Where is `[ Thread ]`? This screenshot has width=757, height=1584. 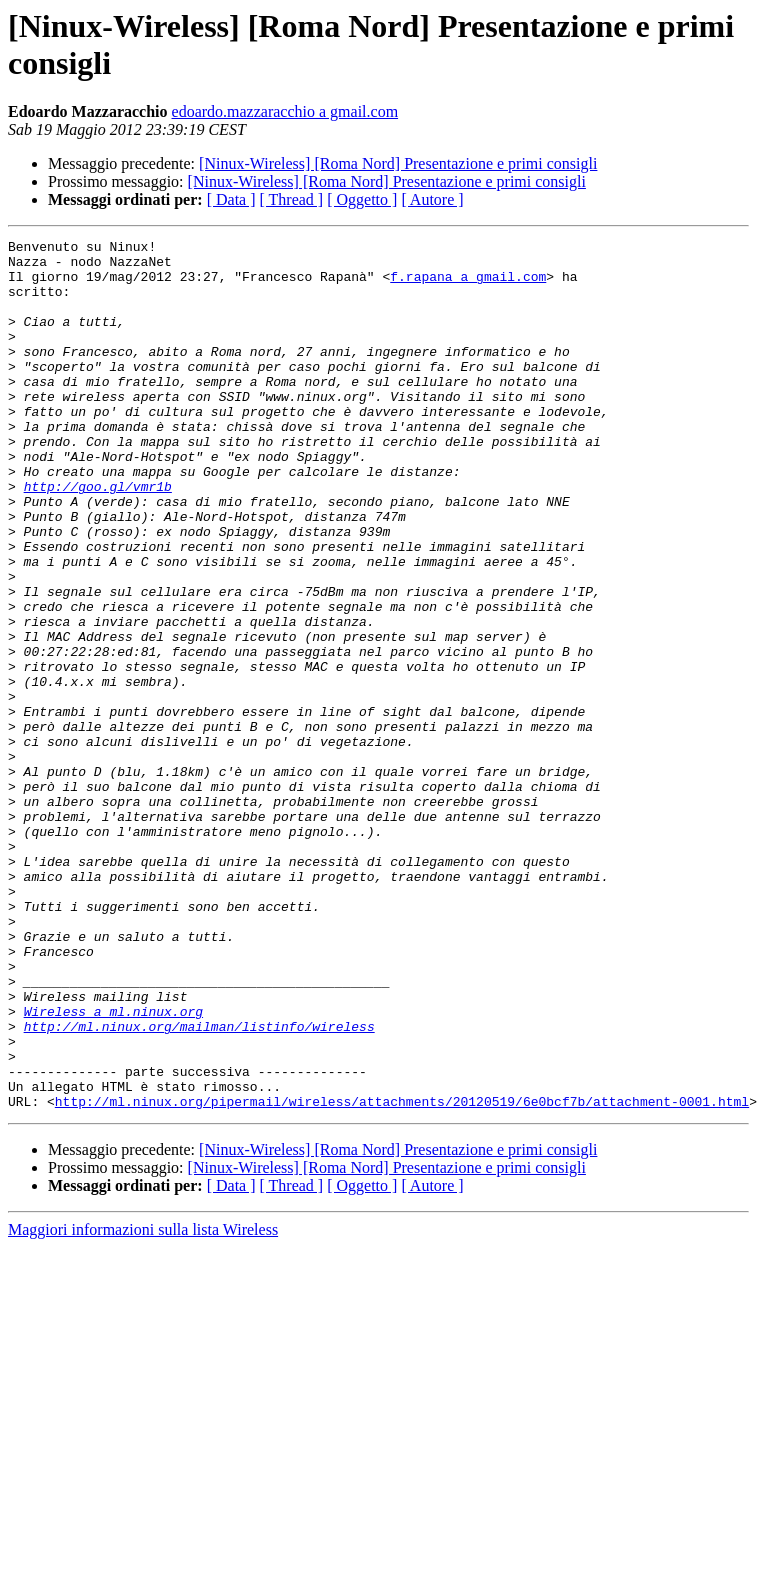 [ Thread ] is located at coordinates (292, 199).